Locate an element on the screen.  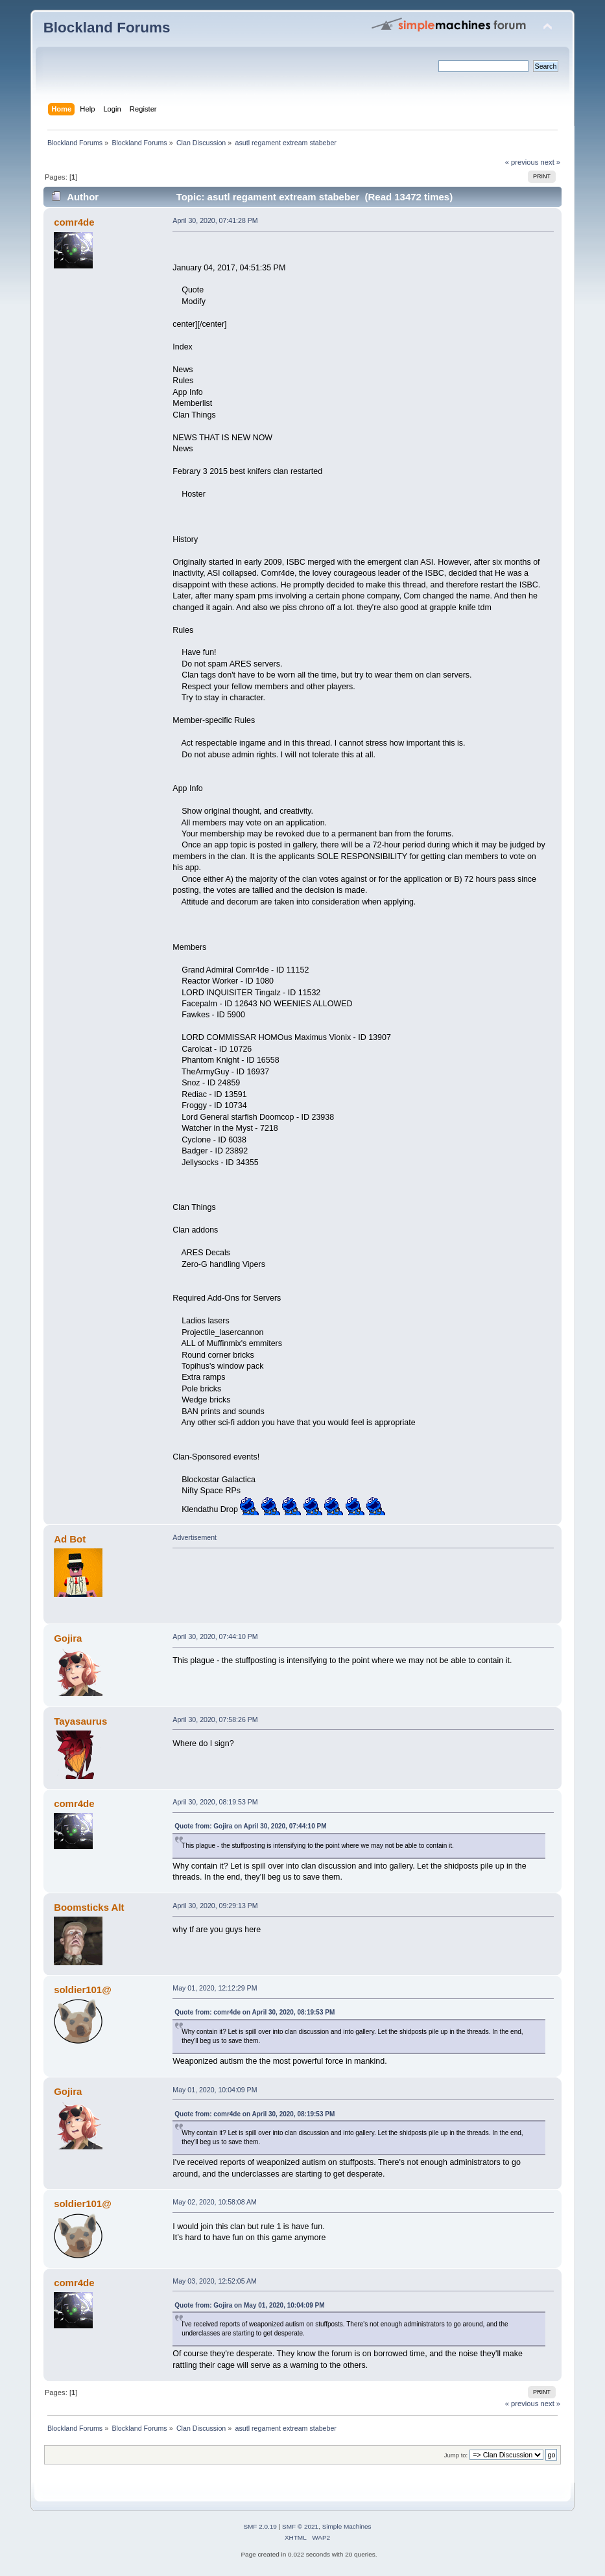
Advertisement is located at coordinates (194, 1537).